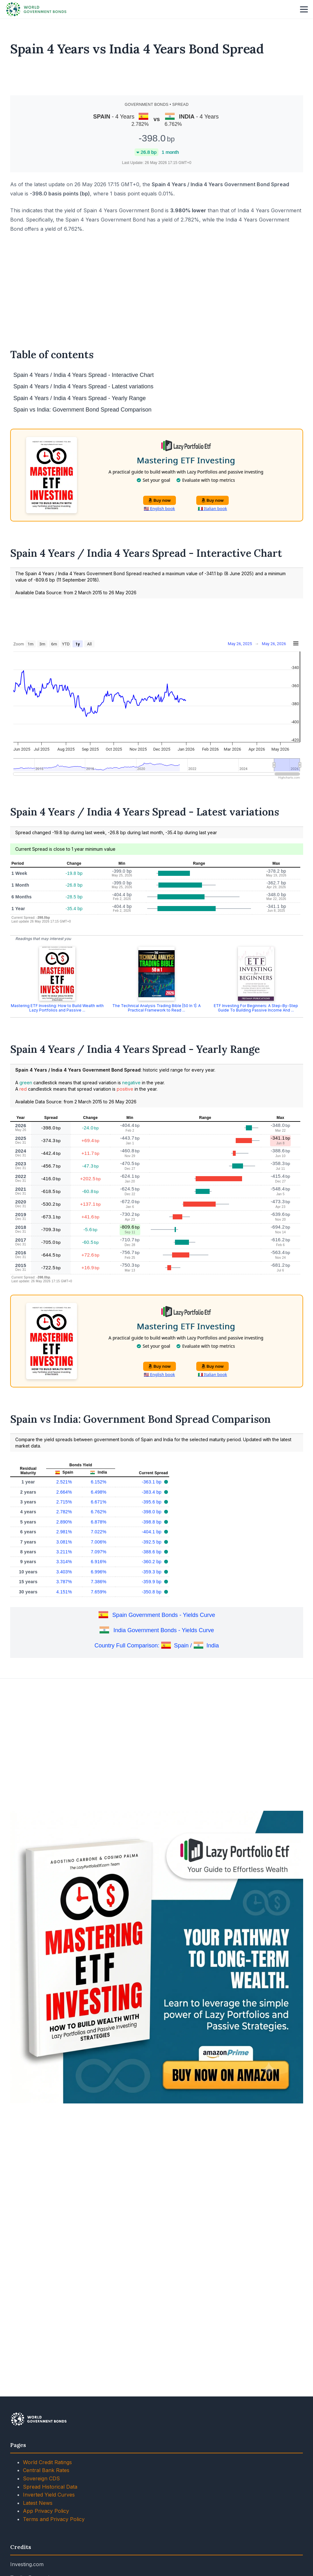 This screenshot has width=313, height=2576. Describe the element at coordinates (47, 2462) in the screenshot. I see `World Credit Ratings` at that location.